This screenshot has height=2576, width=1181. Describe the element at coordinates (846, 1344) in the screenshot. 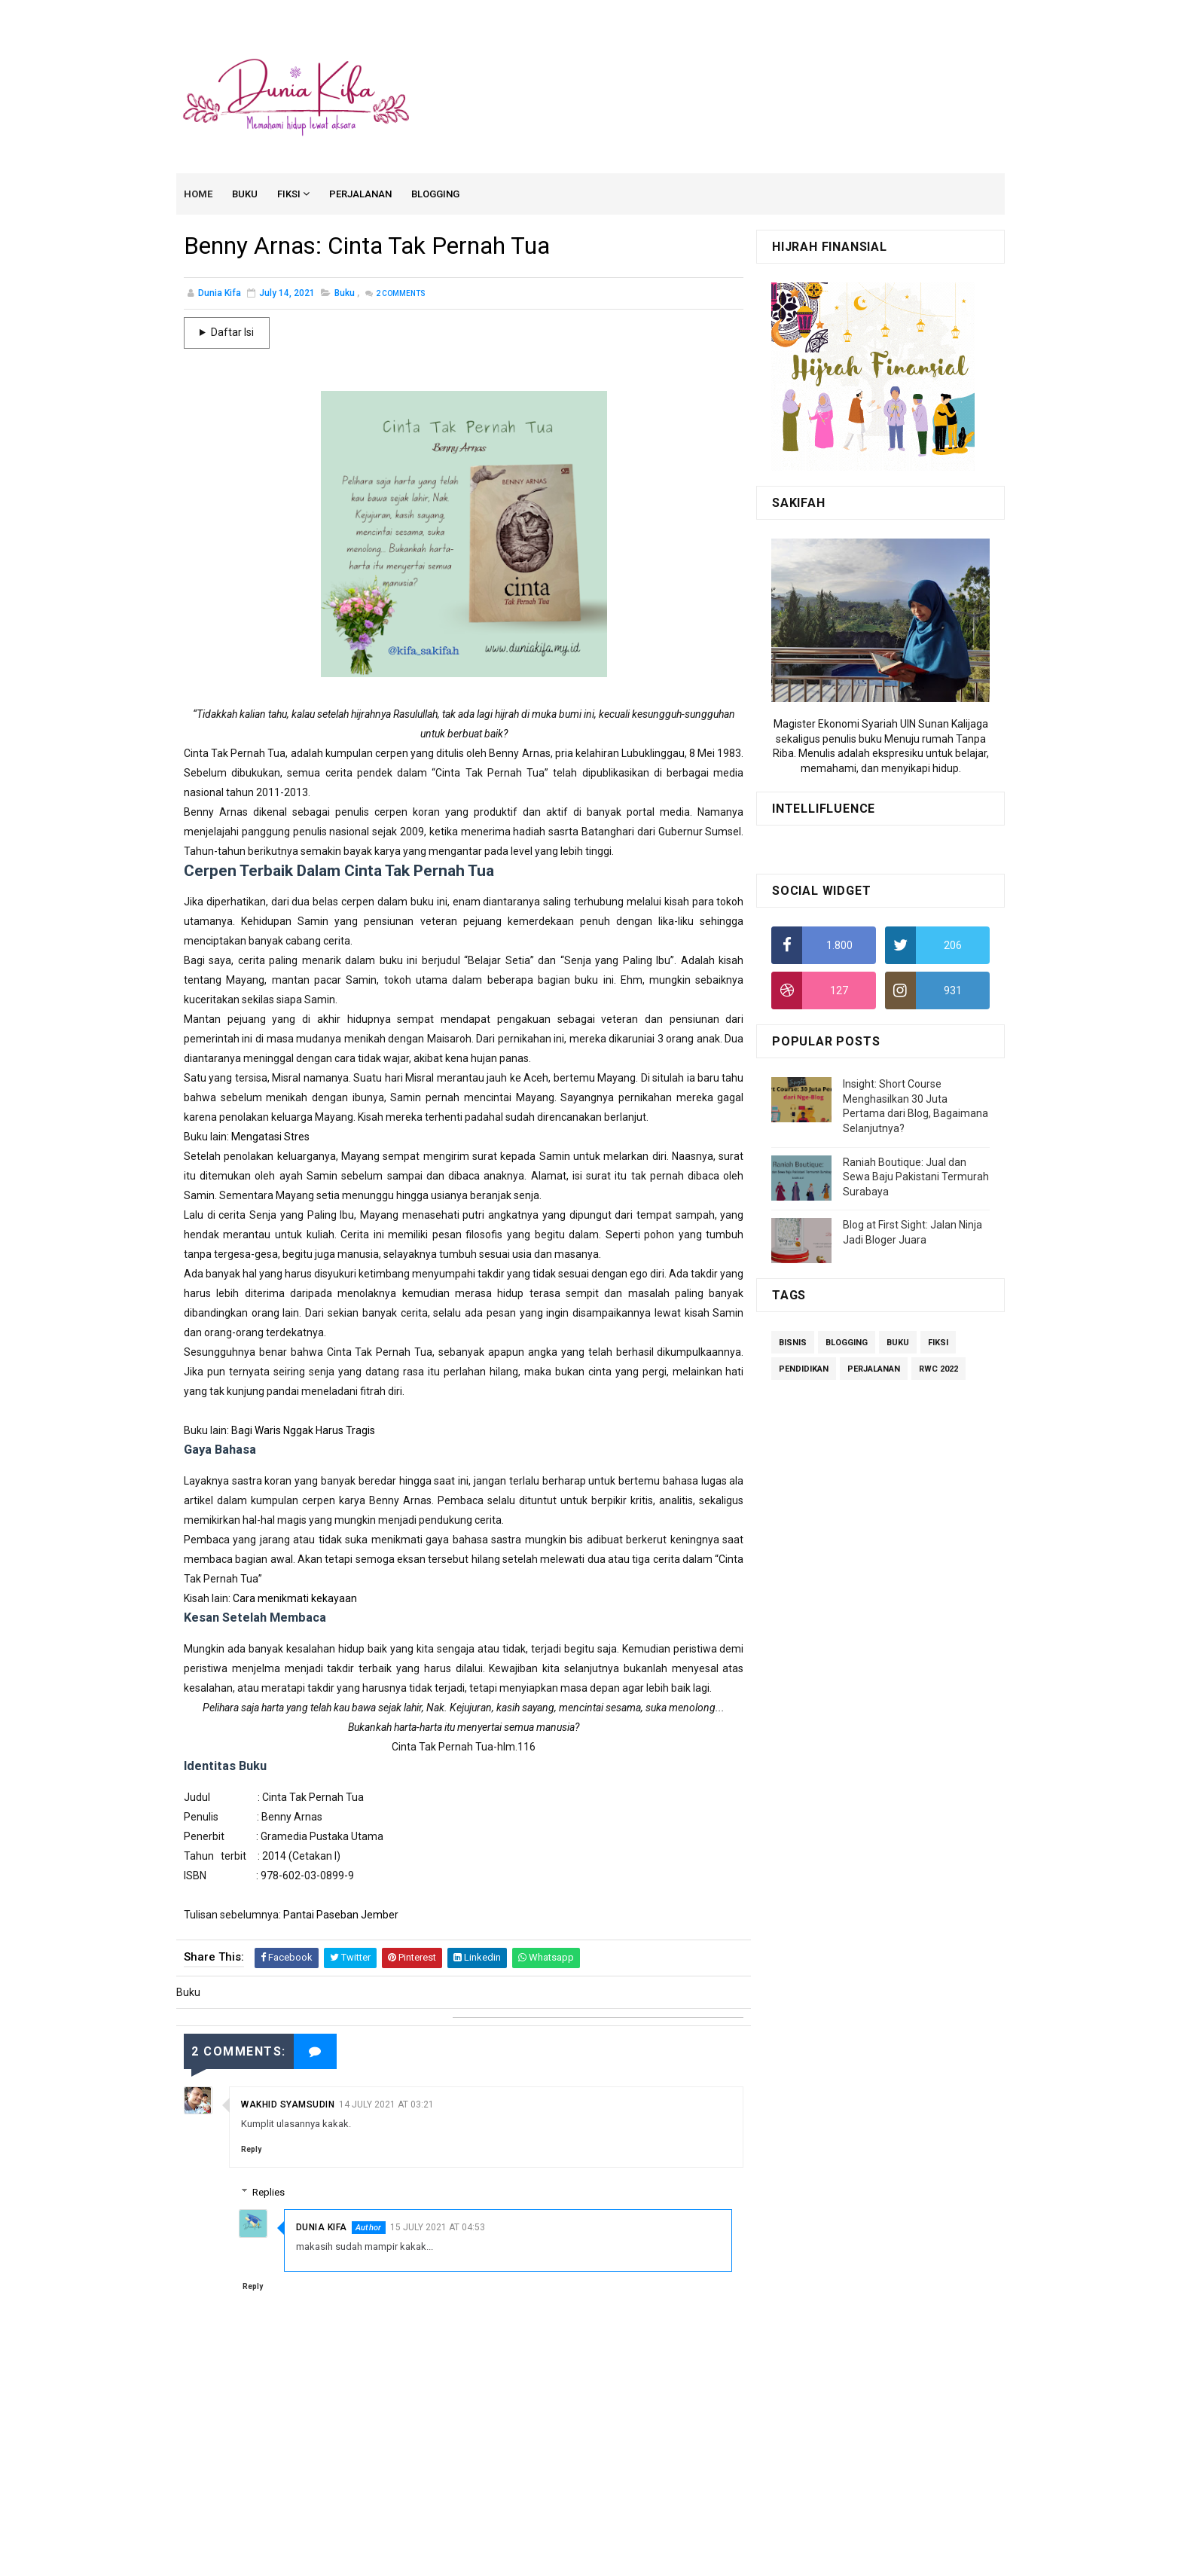

I see `Blogging` at that location.